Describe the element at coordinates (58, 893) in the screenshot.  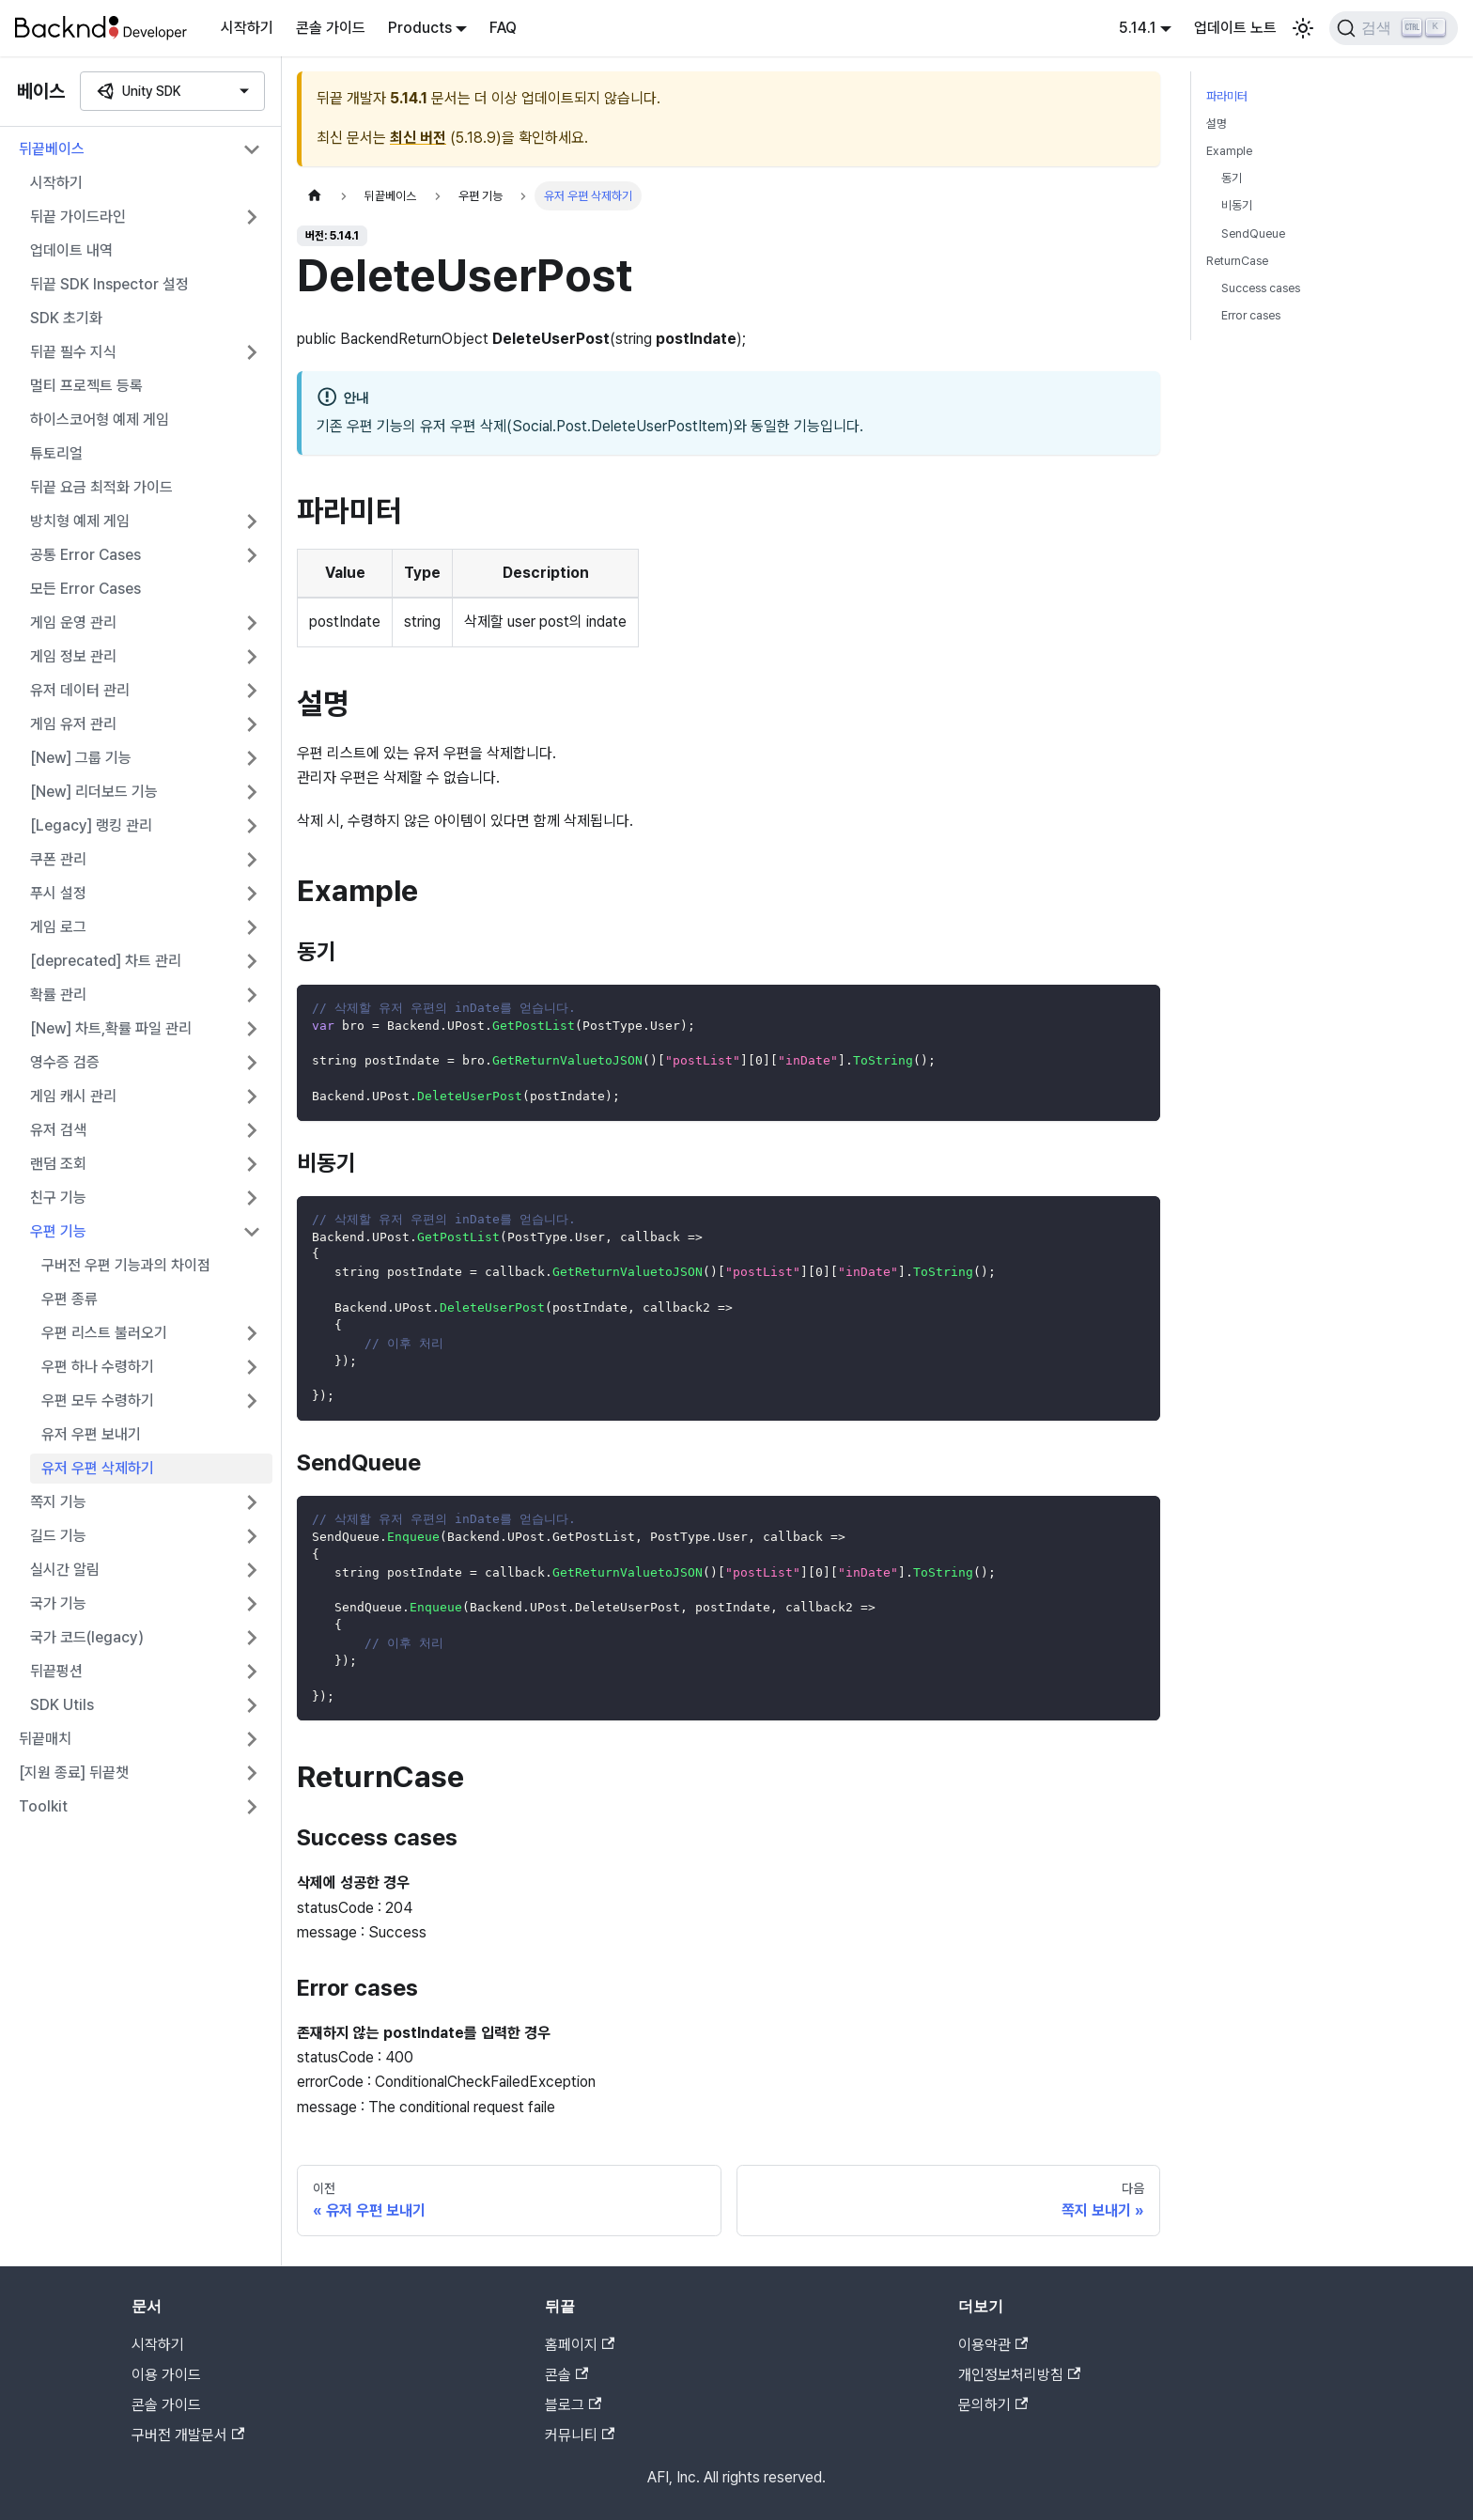
I see `푸시 설정` at that location.